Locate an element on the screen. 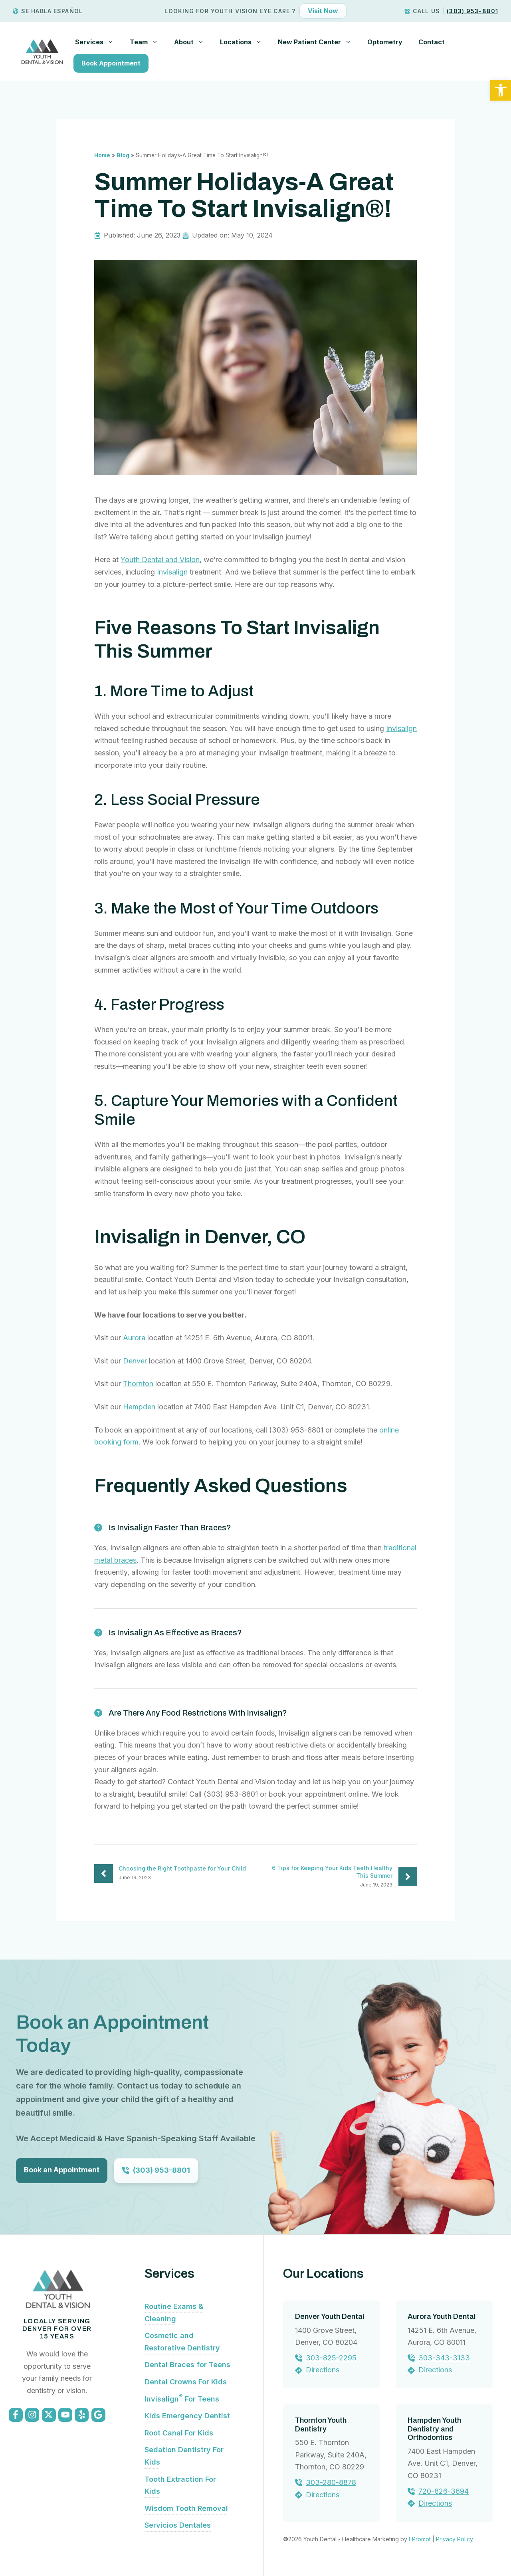 This screenshot has height=2576, width=511. 303-825-2295 is located at coordinates (331, 2358).